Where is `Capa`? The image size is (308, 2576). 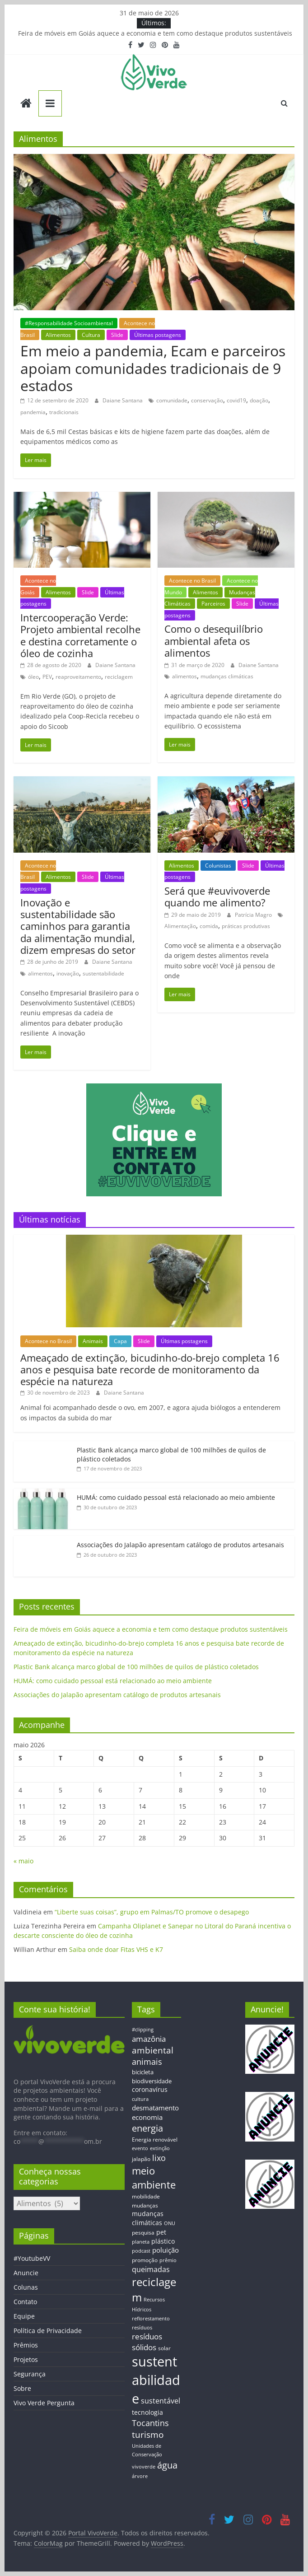
Capa is located at coordinates (120, 1341).